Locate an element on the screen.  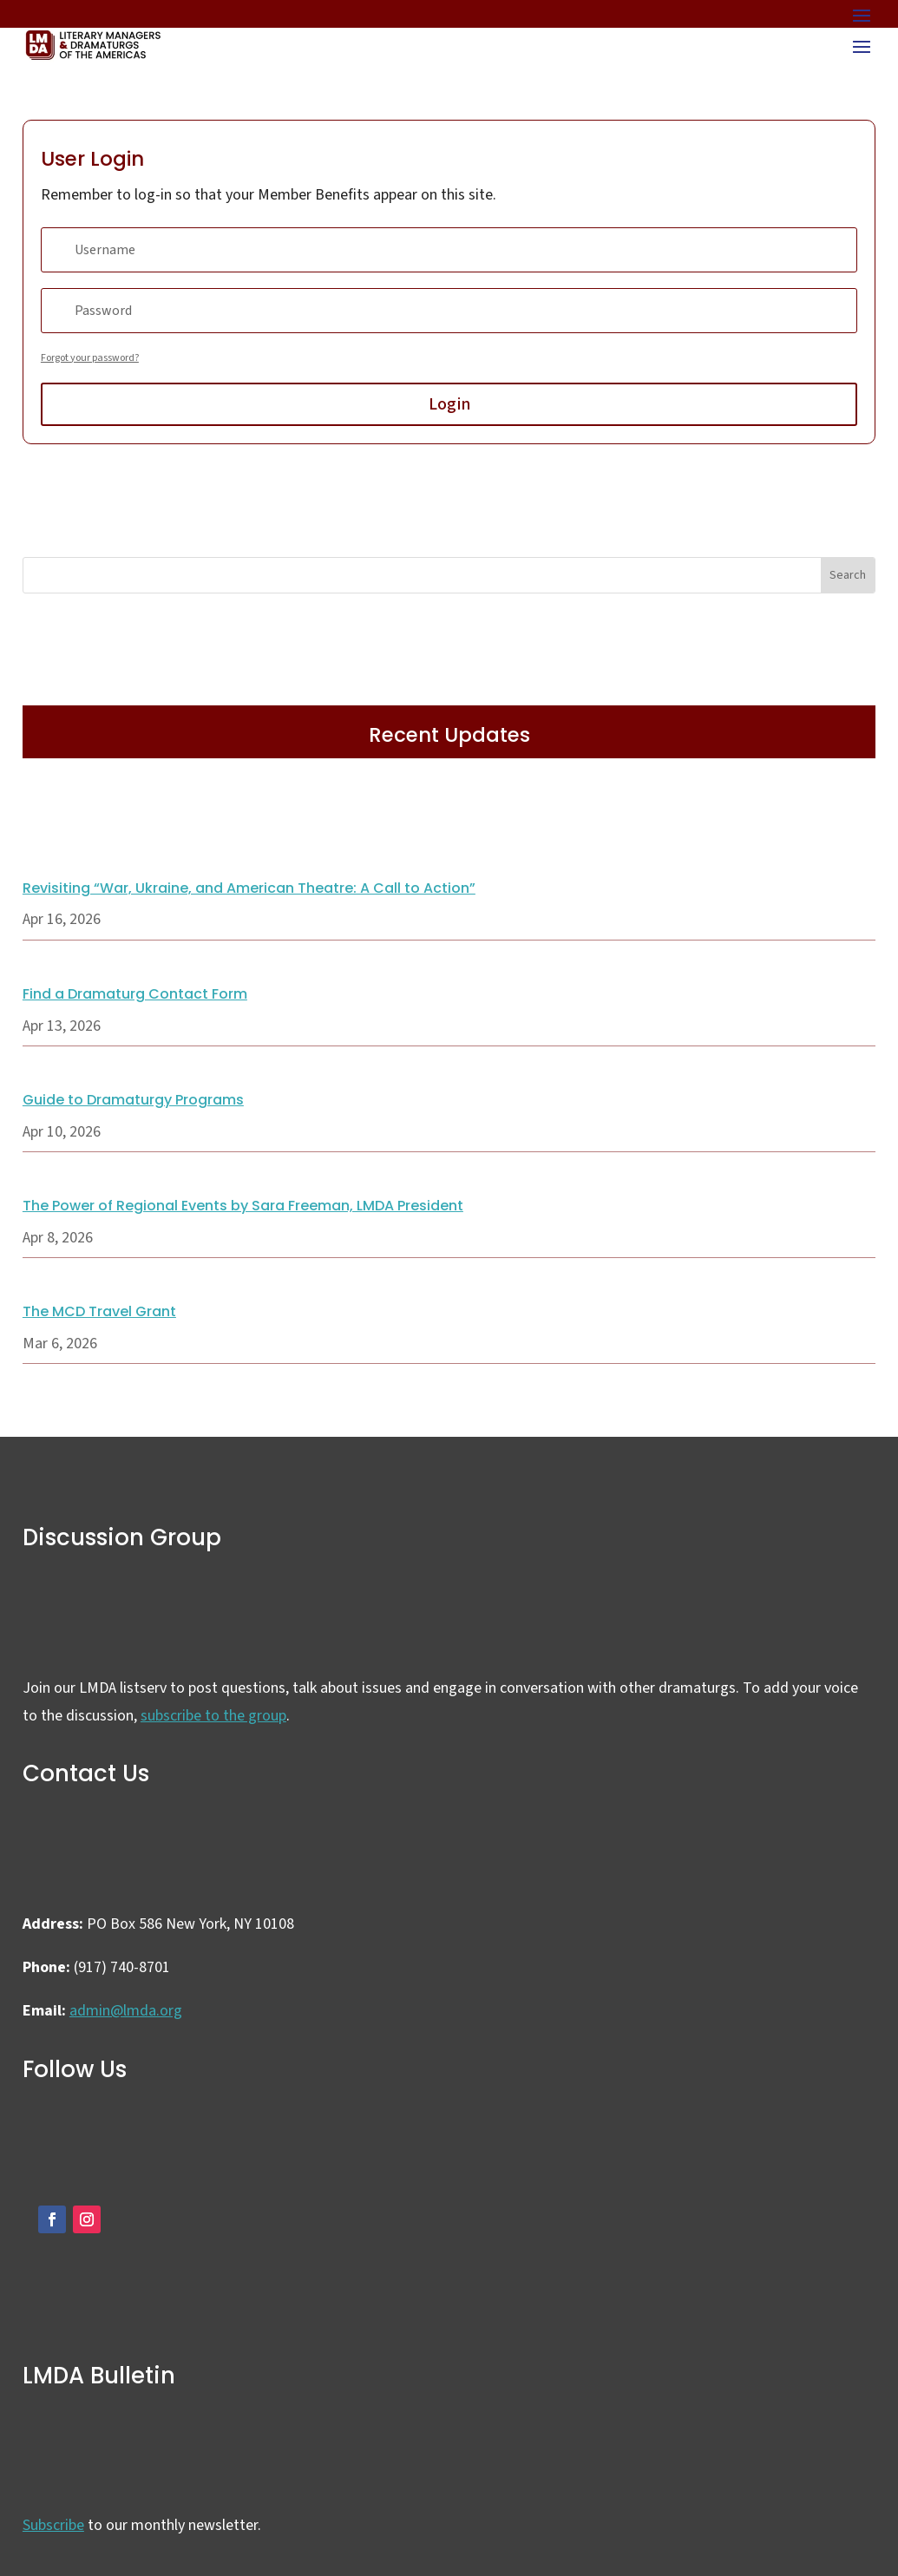
The MCD Travel Grant is located at coordinates (99, 1311).